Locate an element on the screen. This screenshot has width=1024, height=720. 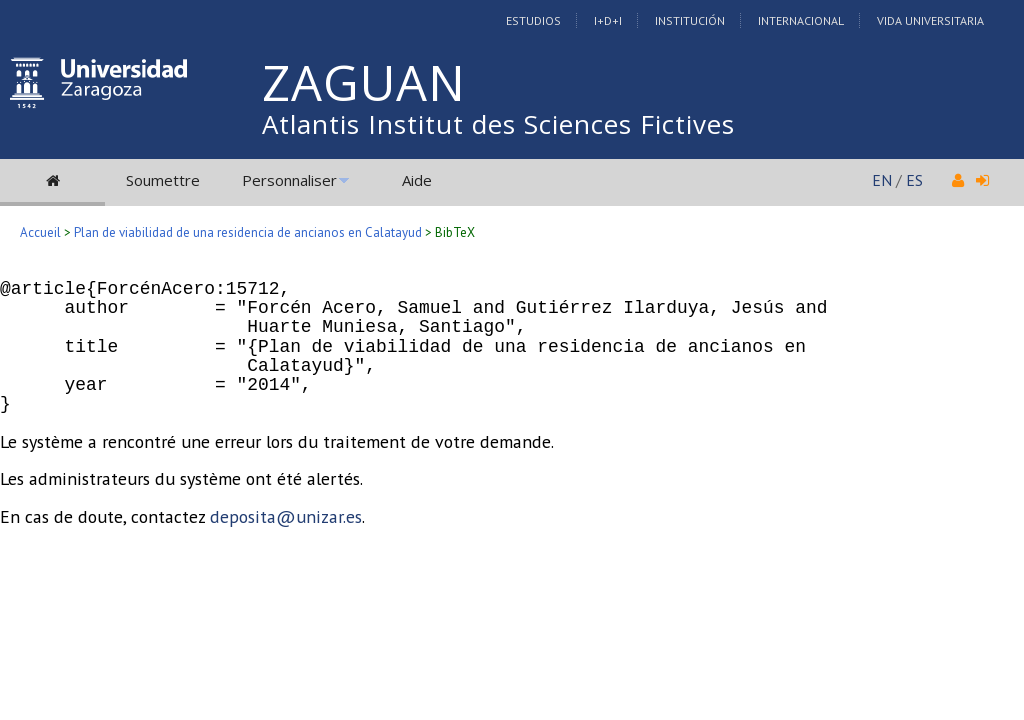
Accueil is located at coordinates (40, 232).